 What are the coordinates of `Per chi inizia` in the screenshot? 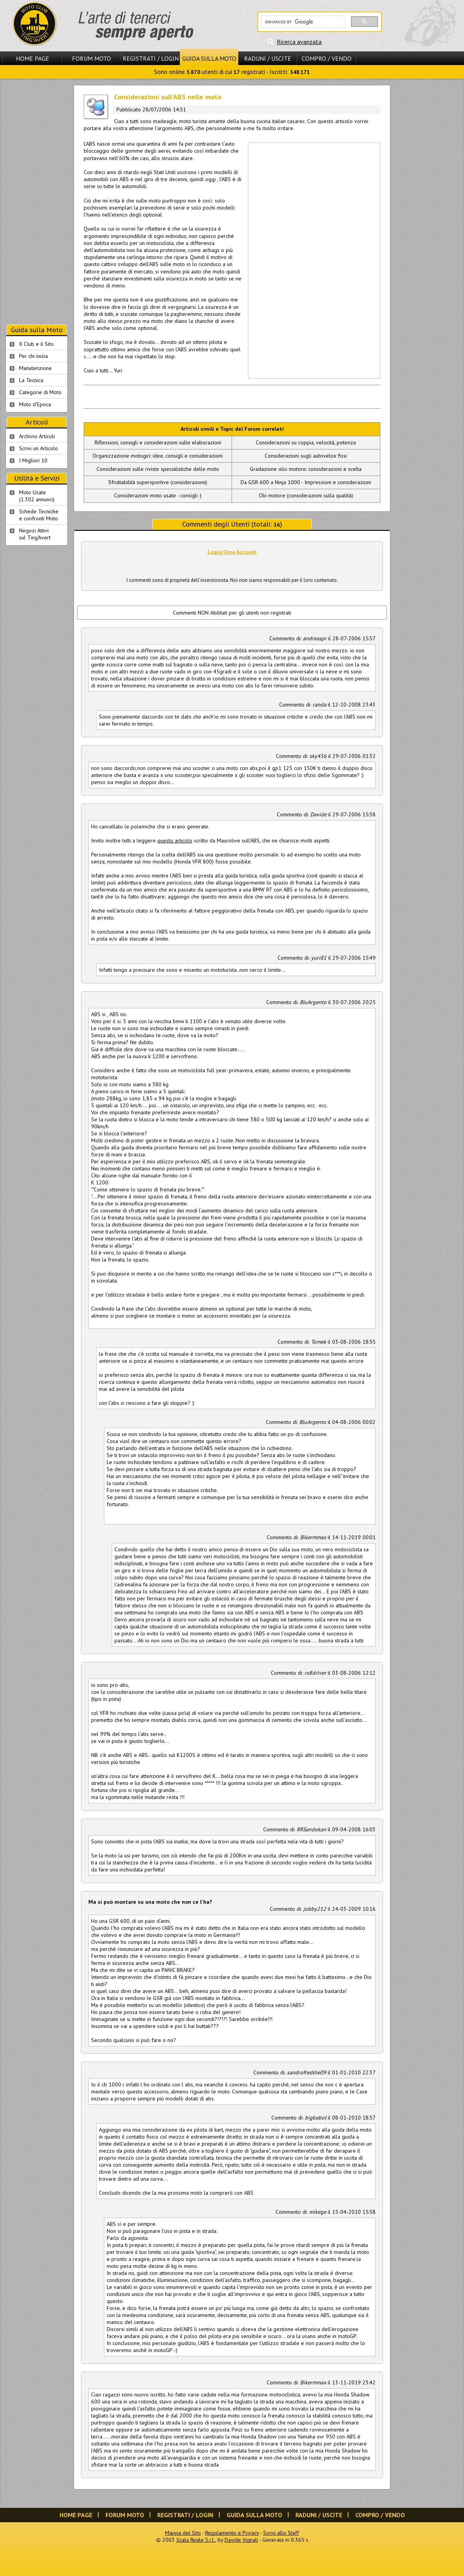 It's located at (33, 355).